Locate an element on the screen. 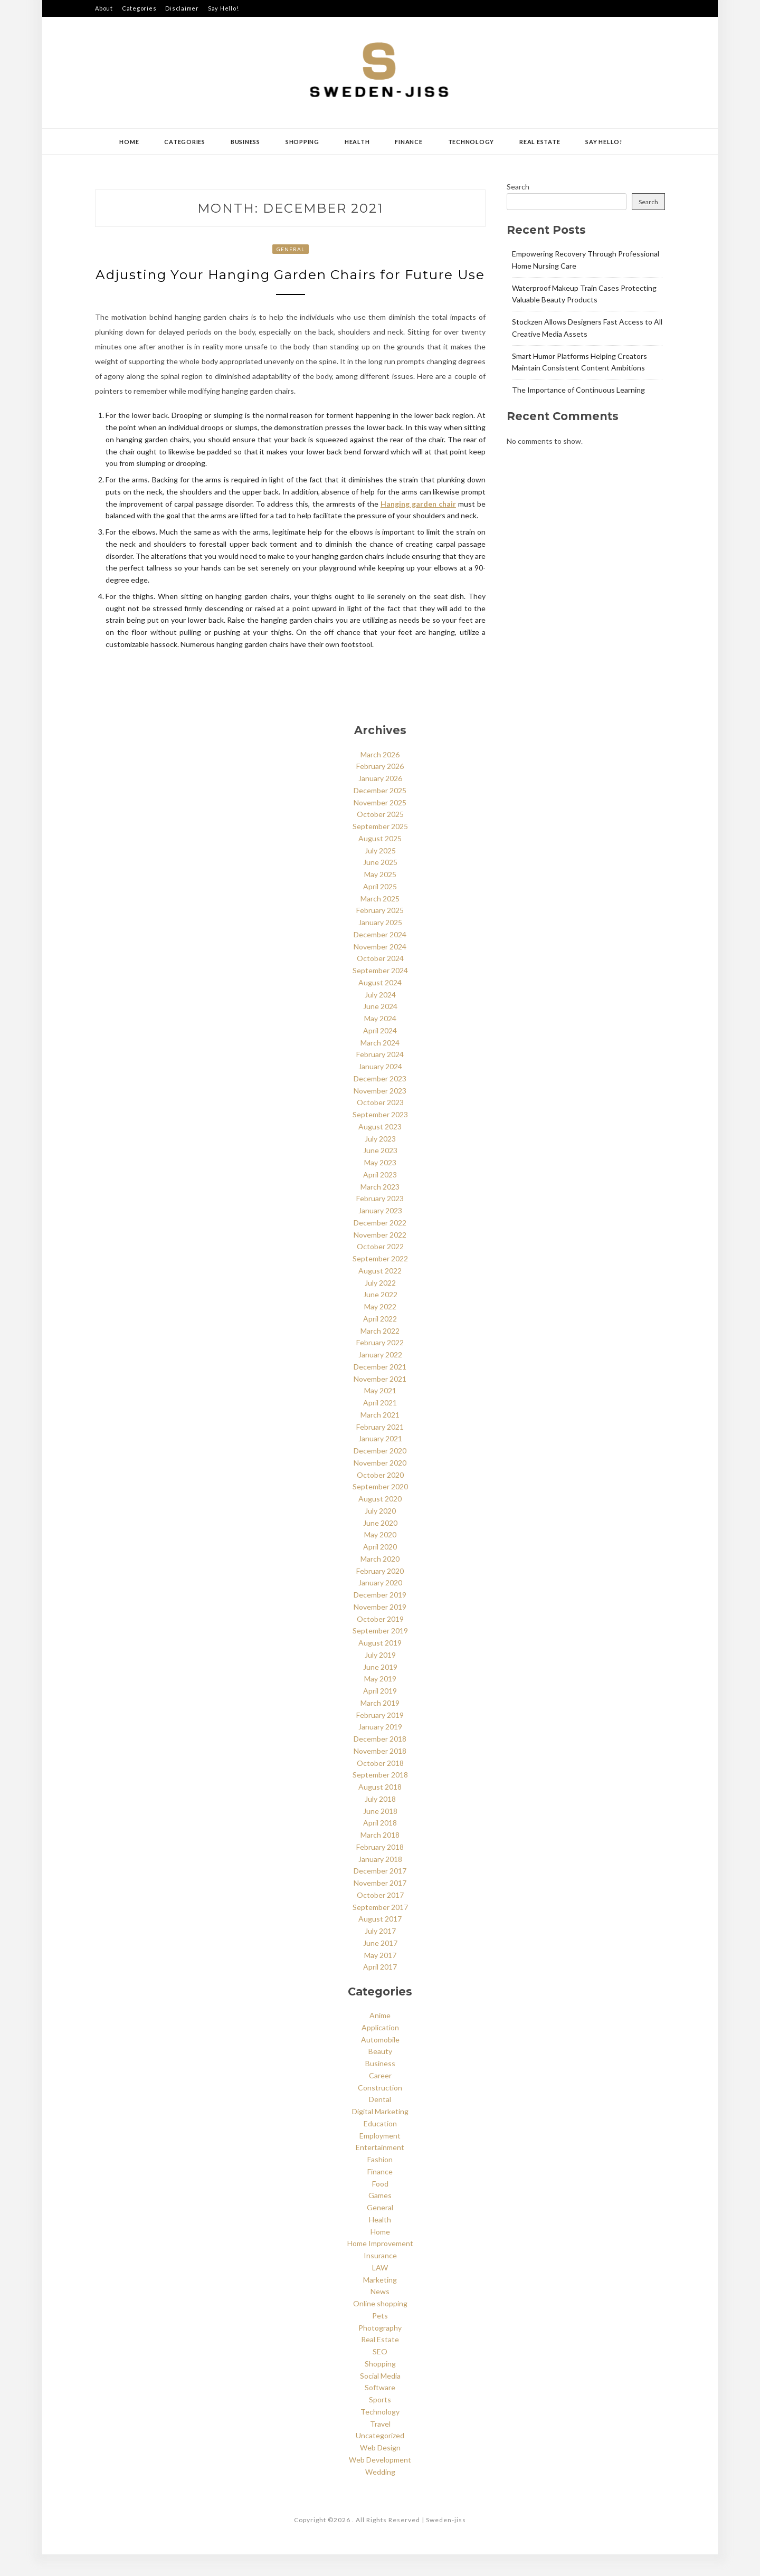 The width and height of the screenshot is (760, 2576). October 2017 is located at coordinates (380, 1916).